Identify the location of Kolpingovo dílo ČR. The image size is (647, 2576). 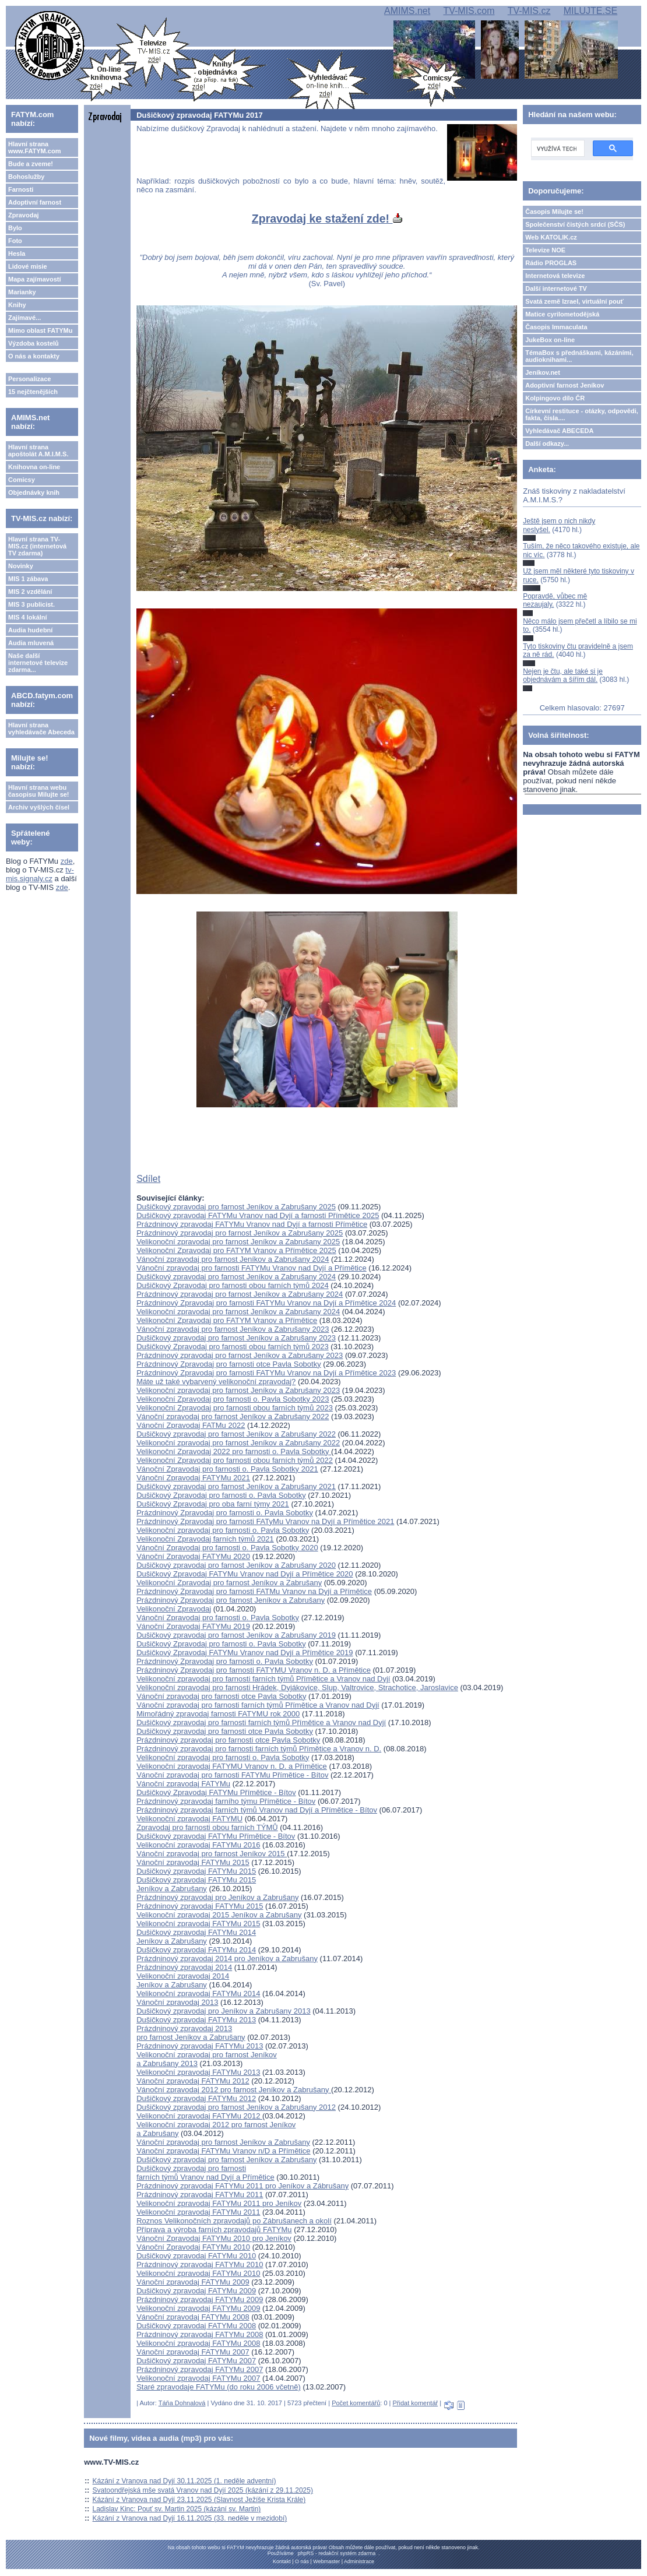
(555, 398).